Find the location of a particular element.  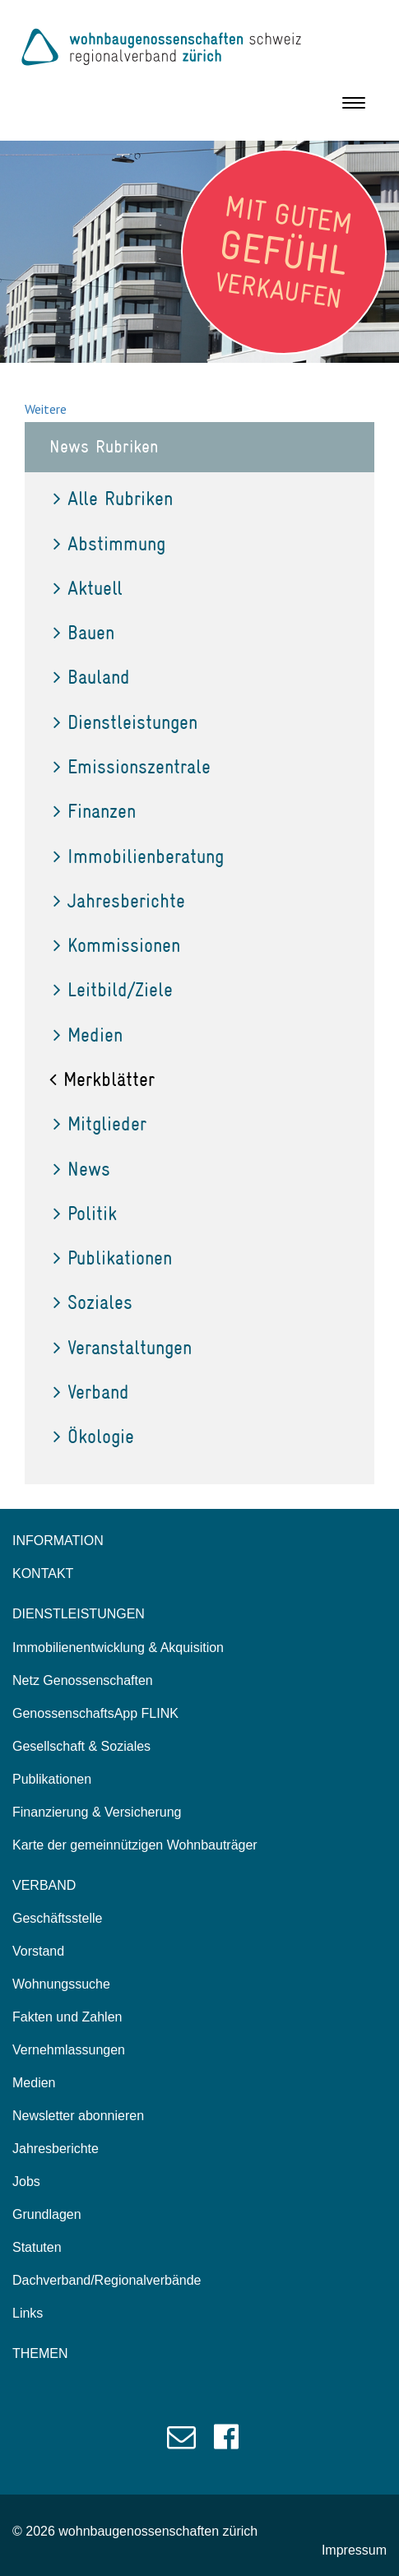

Publikationen is located at coordinates (112, 1257).